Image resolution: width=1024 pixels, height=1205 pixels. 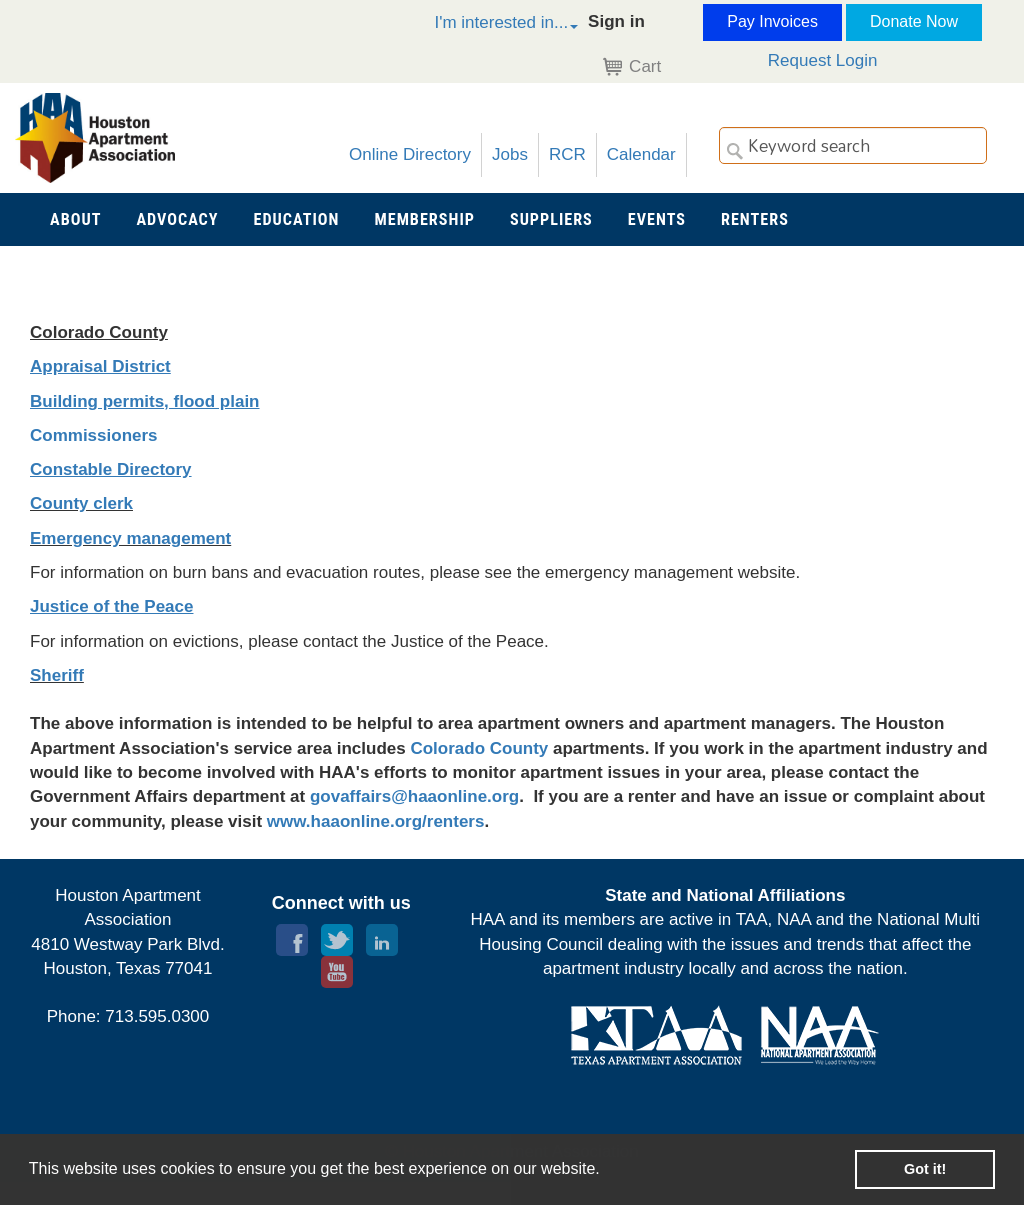 What do you see at coordinates (485, 25) in the screenshot?
I see `[button]` at bounding box center [485, 25].